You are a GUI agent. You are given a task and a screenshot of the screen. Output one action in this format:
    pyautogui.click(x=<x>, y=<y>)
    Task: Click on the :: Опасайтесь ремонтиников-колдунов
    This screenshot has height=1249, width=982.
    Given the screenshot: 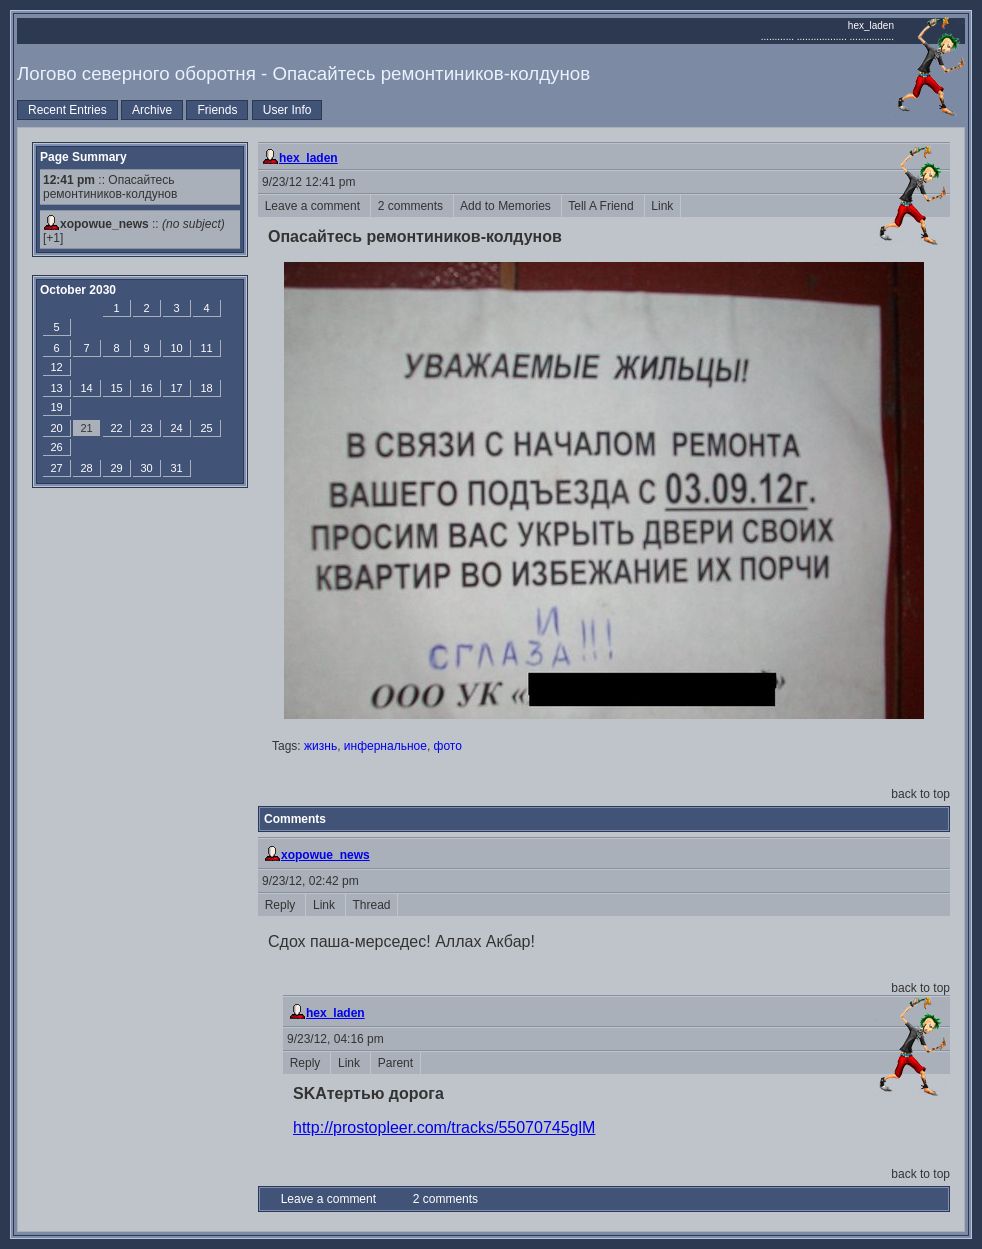 What is the action you would take?
    pyautogui.click(x=110, y=187)
    